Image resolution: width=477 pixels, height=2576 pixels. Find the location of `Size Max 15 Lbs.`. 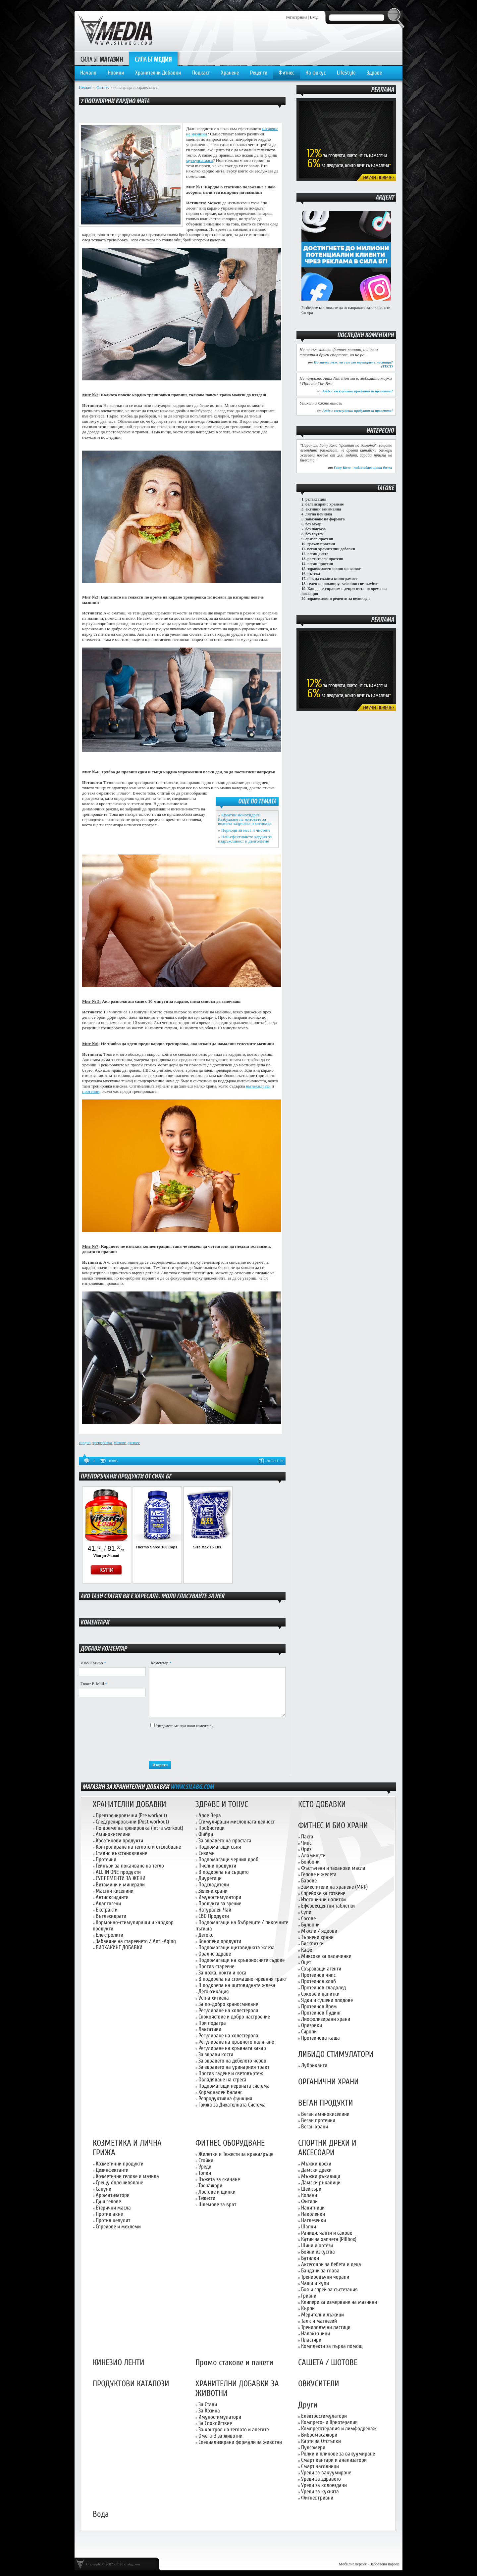

Size Max 15 Lbs. is located at coordinates (207, 1547).